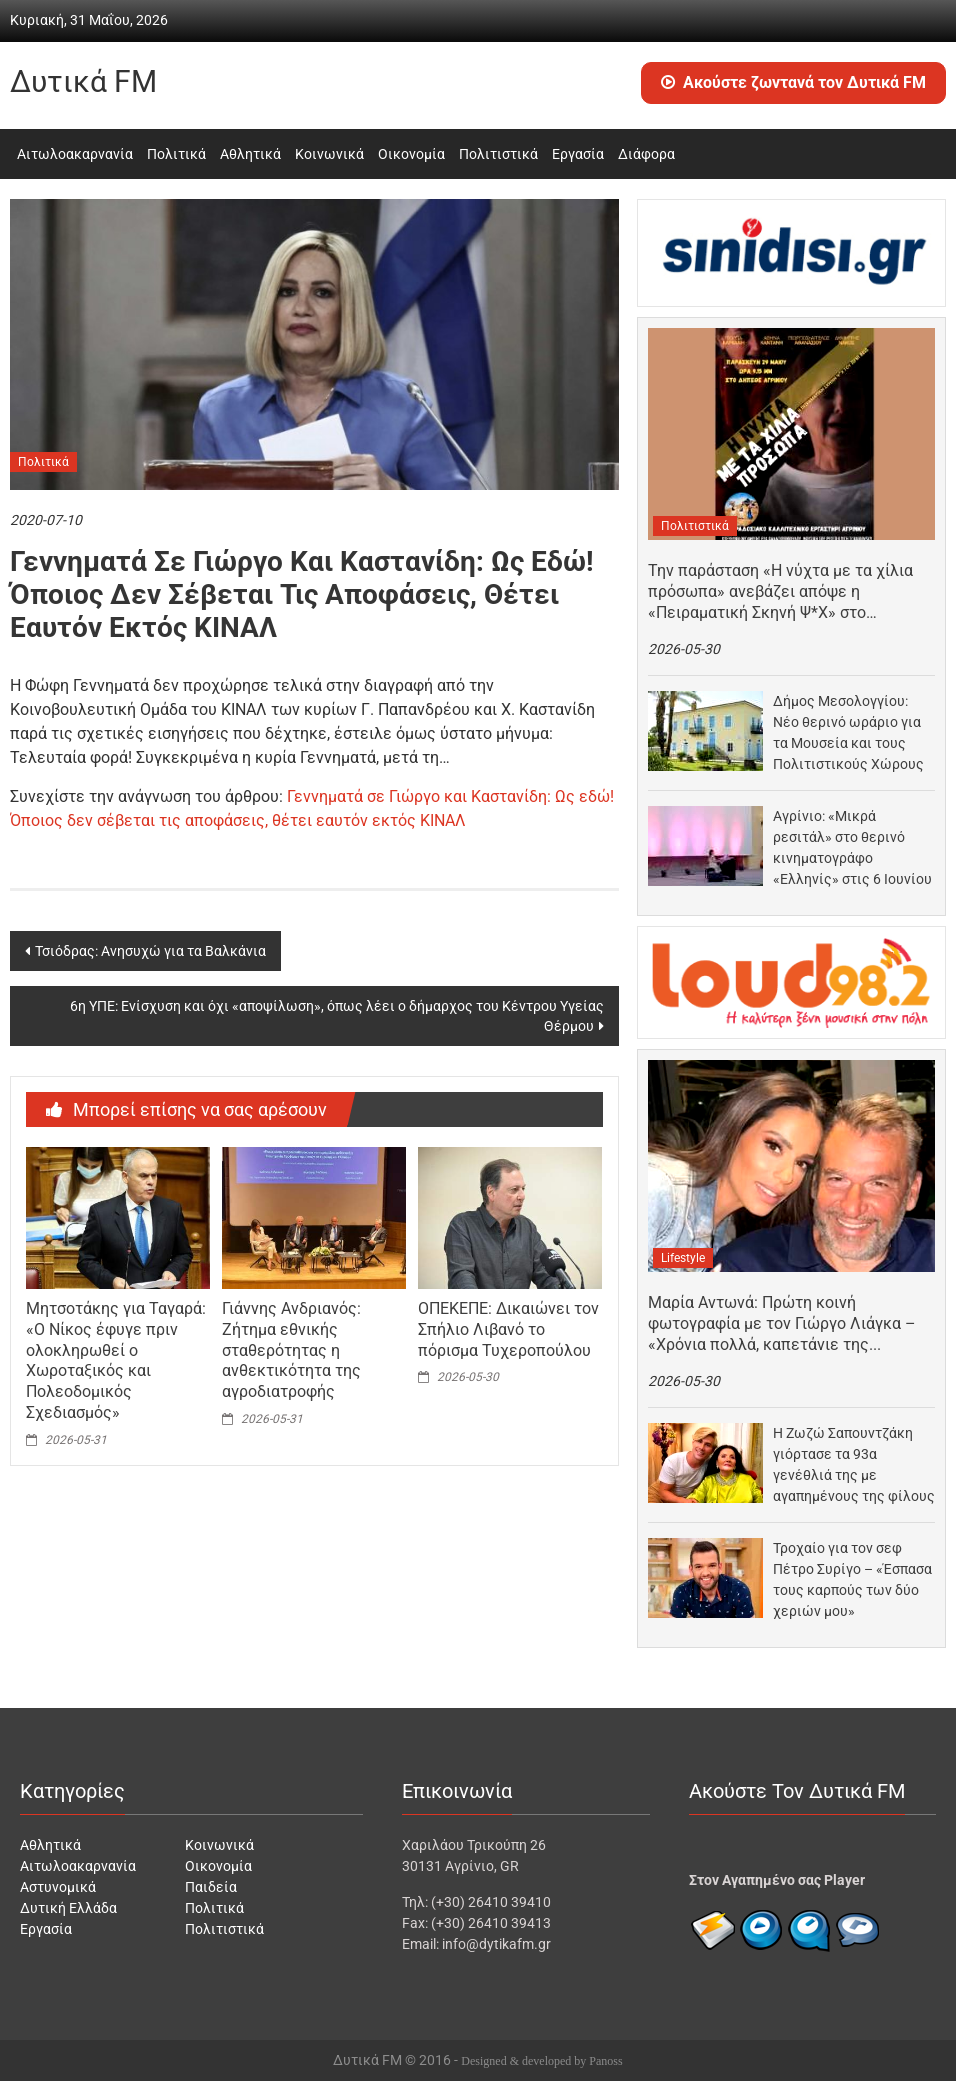 The width and height of the screenshot is (956, 2081). What do you see at coordinates (793, 82) in the screenshot?
I see `Ακούστε ζωντανά τον Δυτικά FM` at bounding box center [793, 82].